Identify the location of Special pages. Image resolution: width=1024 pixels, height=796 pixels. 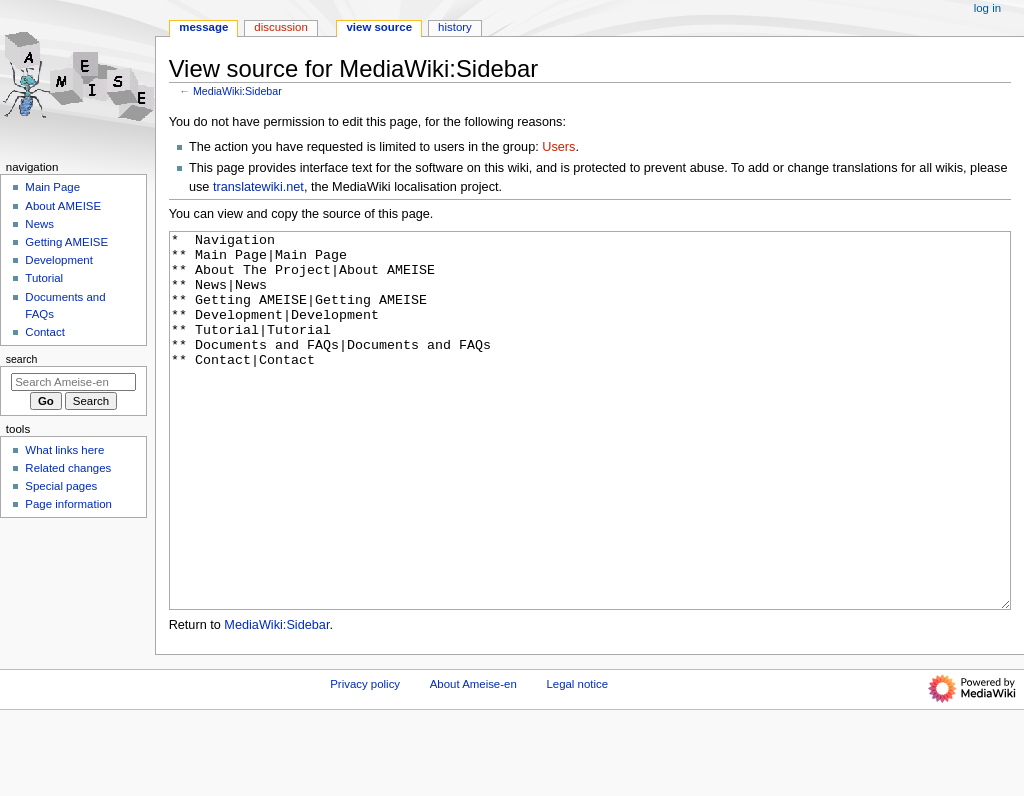
(61, 486).